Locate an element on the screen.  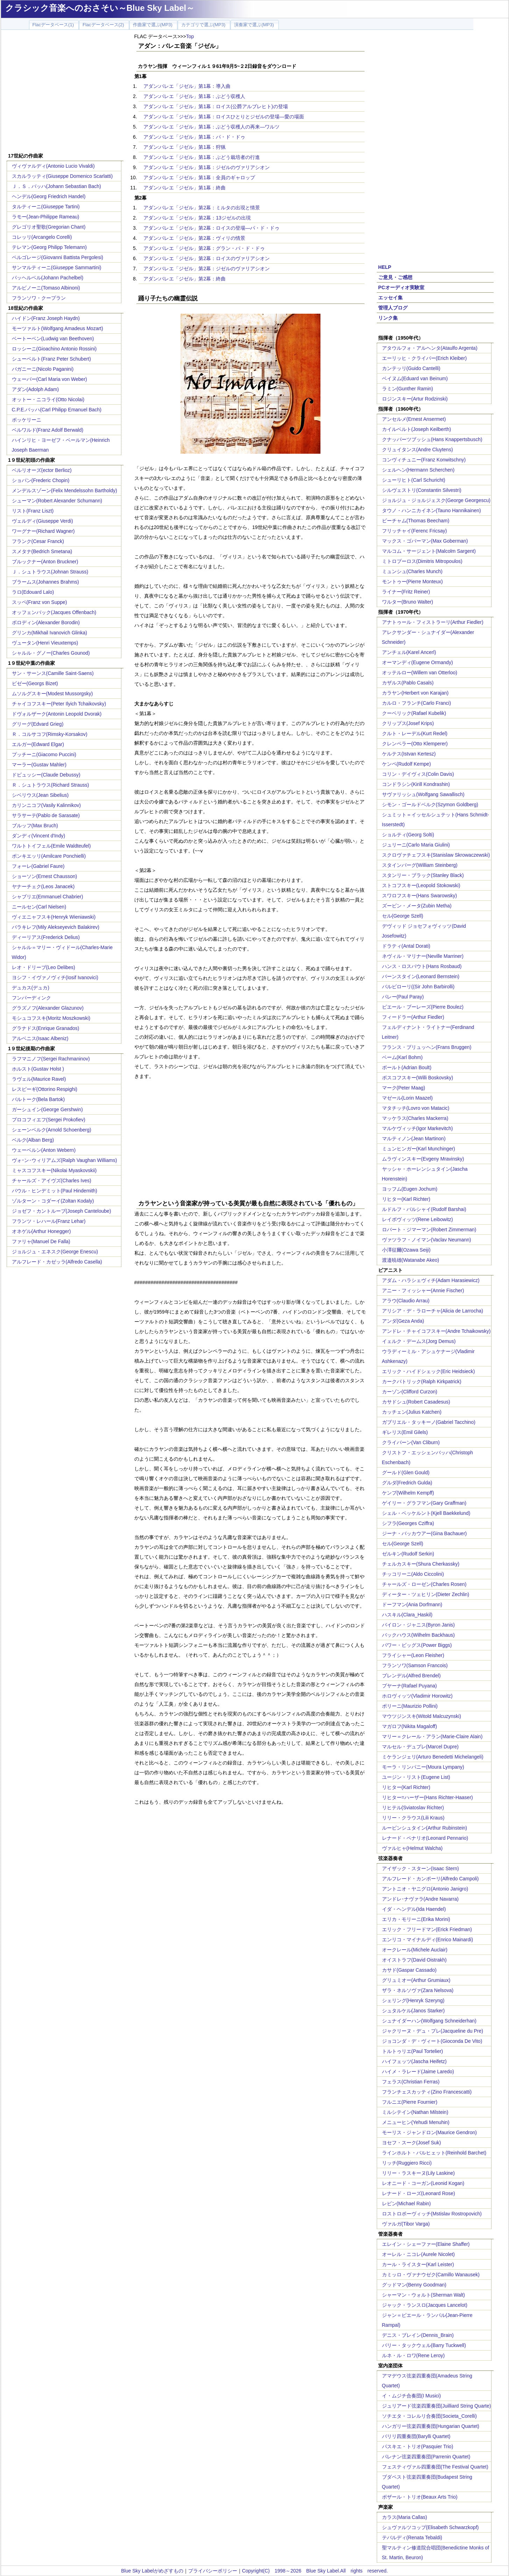
パワー・ビッグス(Power Biggs) is located at coordinates (417, 1645).